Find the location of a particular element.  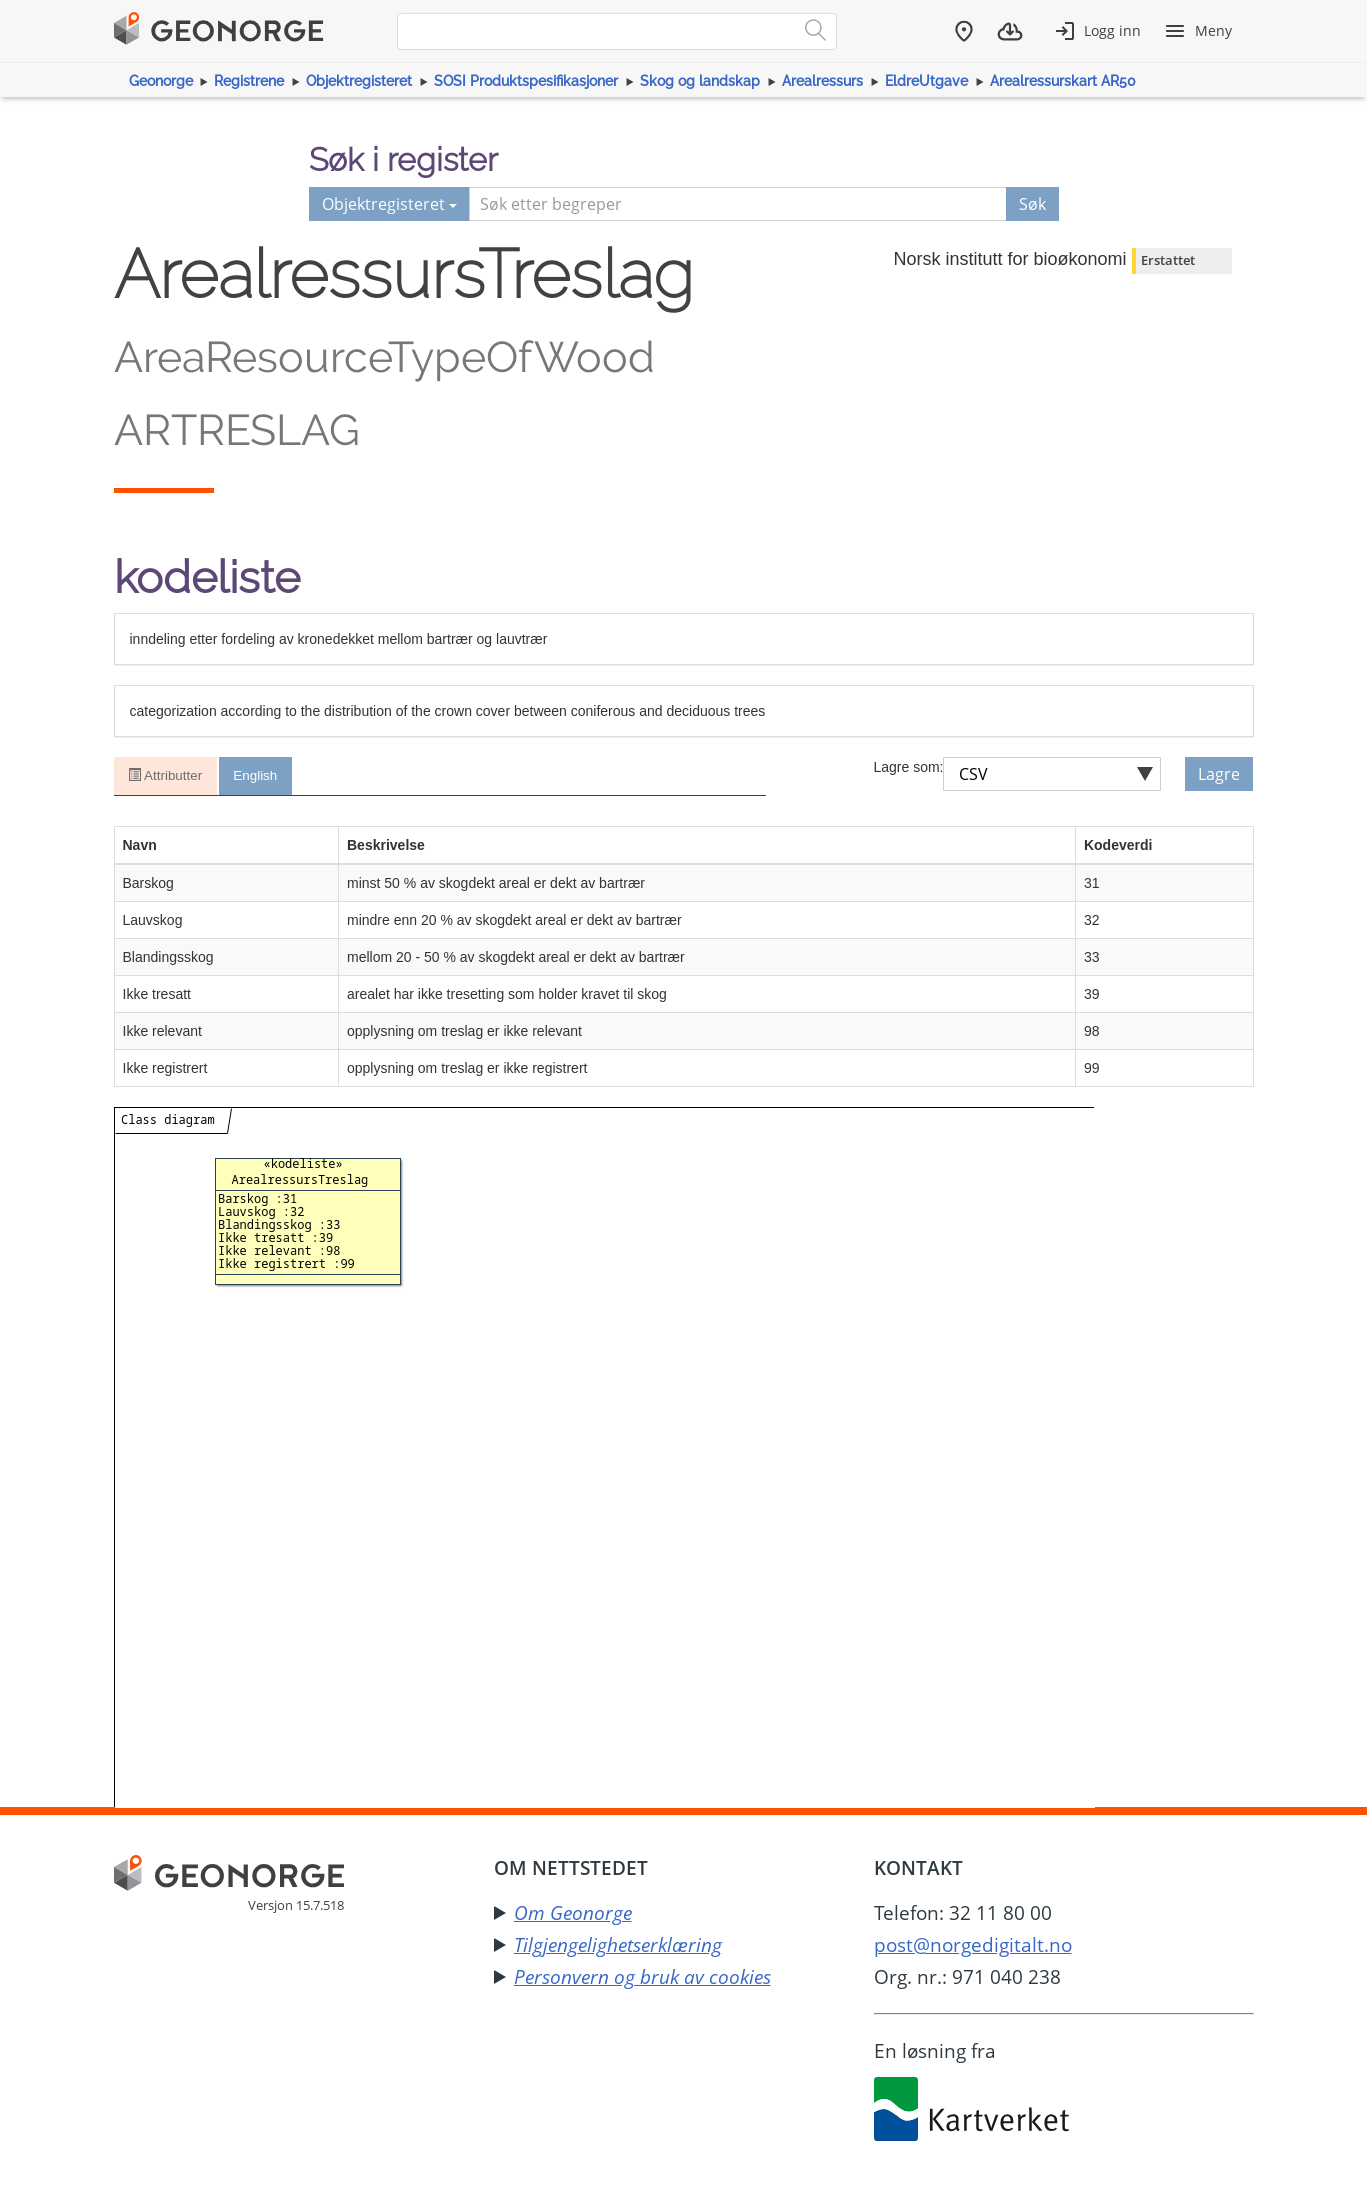

Lagre som: is located at coordinates (908, 767).